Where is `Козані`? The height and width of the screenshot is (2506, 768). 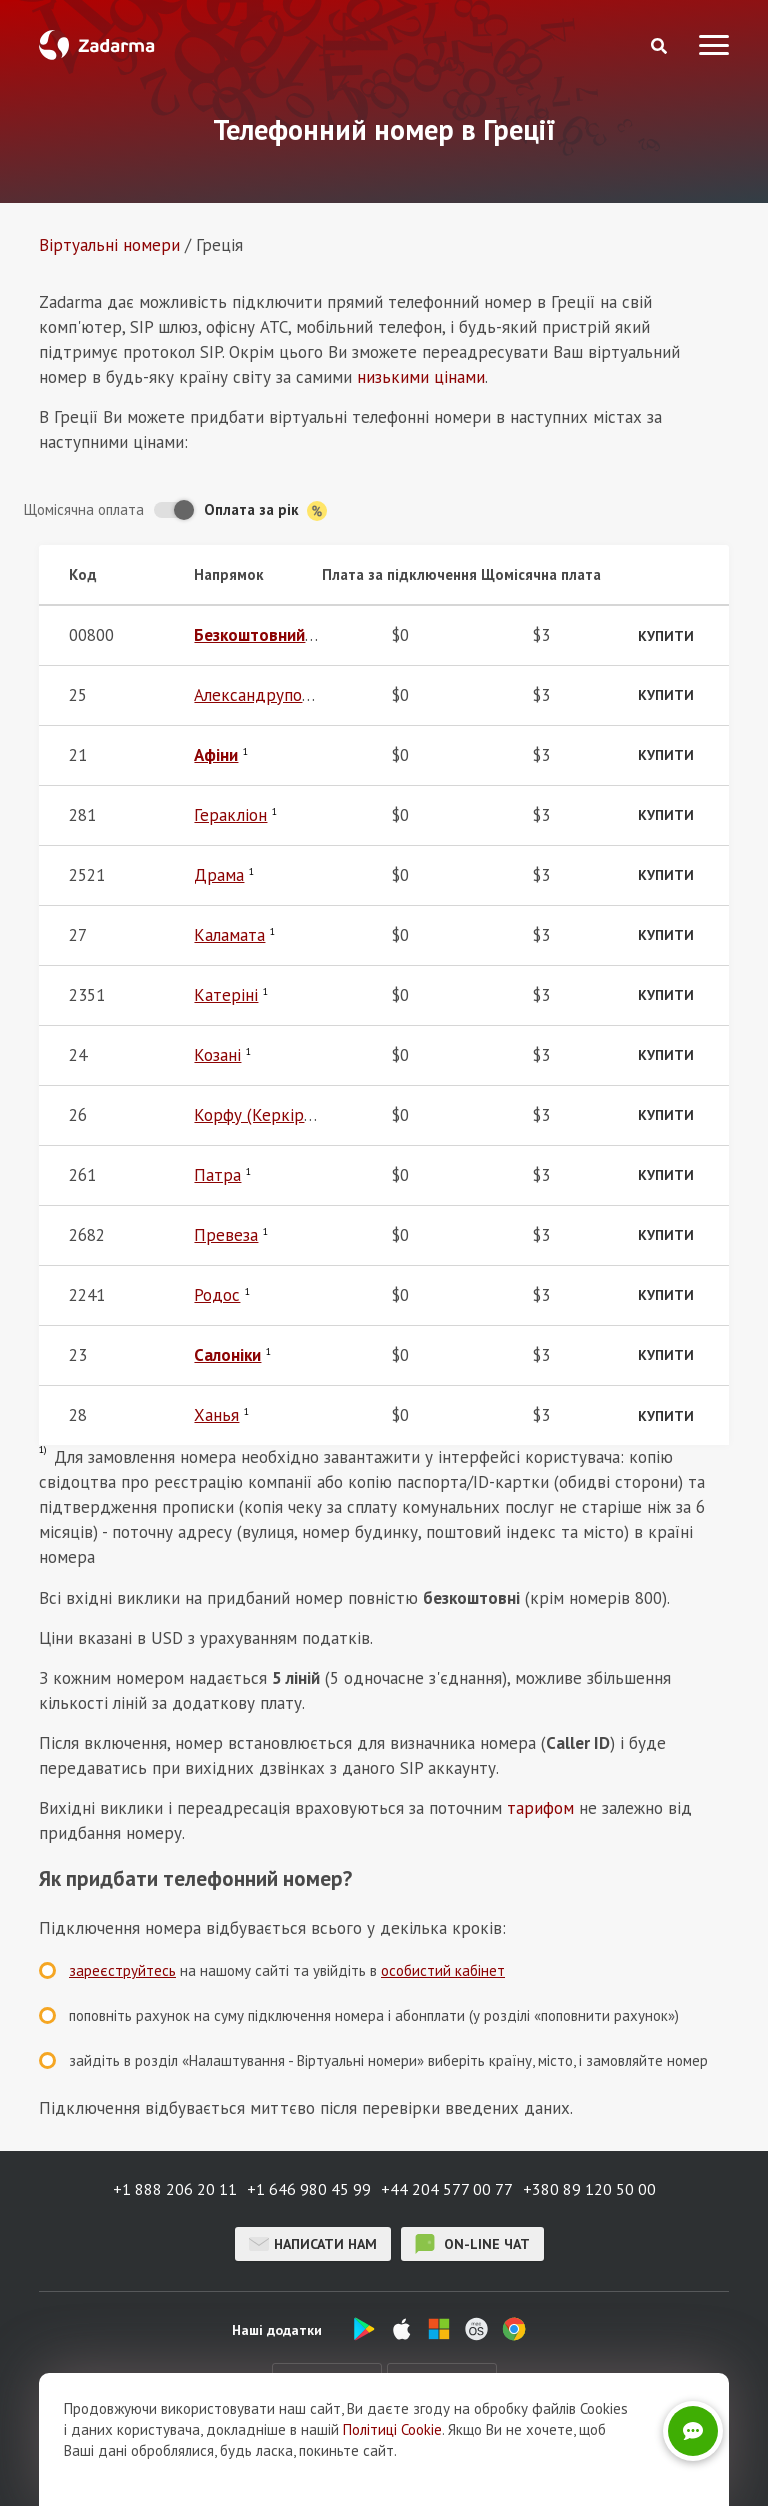 Козані is located at coordinates (217, 1055).